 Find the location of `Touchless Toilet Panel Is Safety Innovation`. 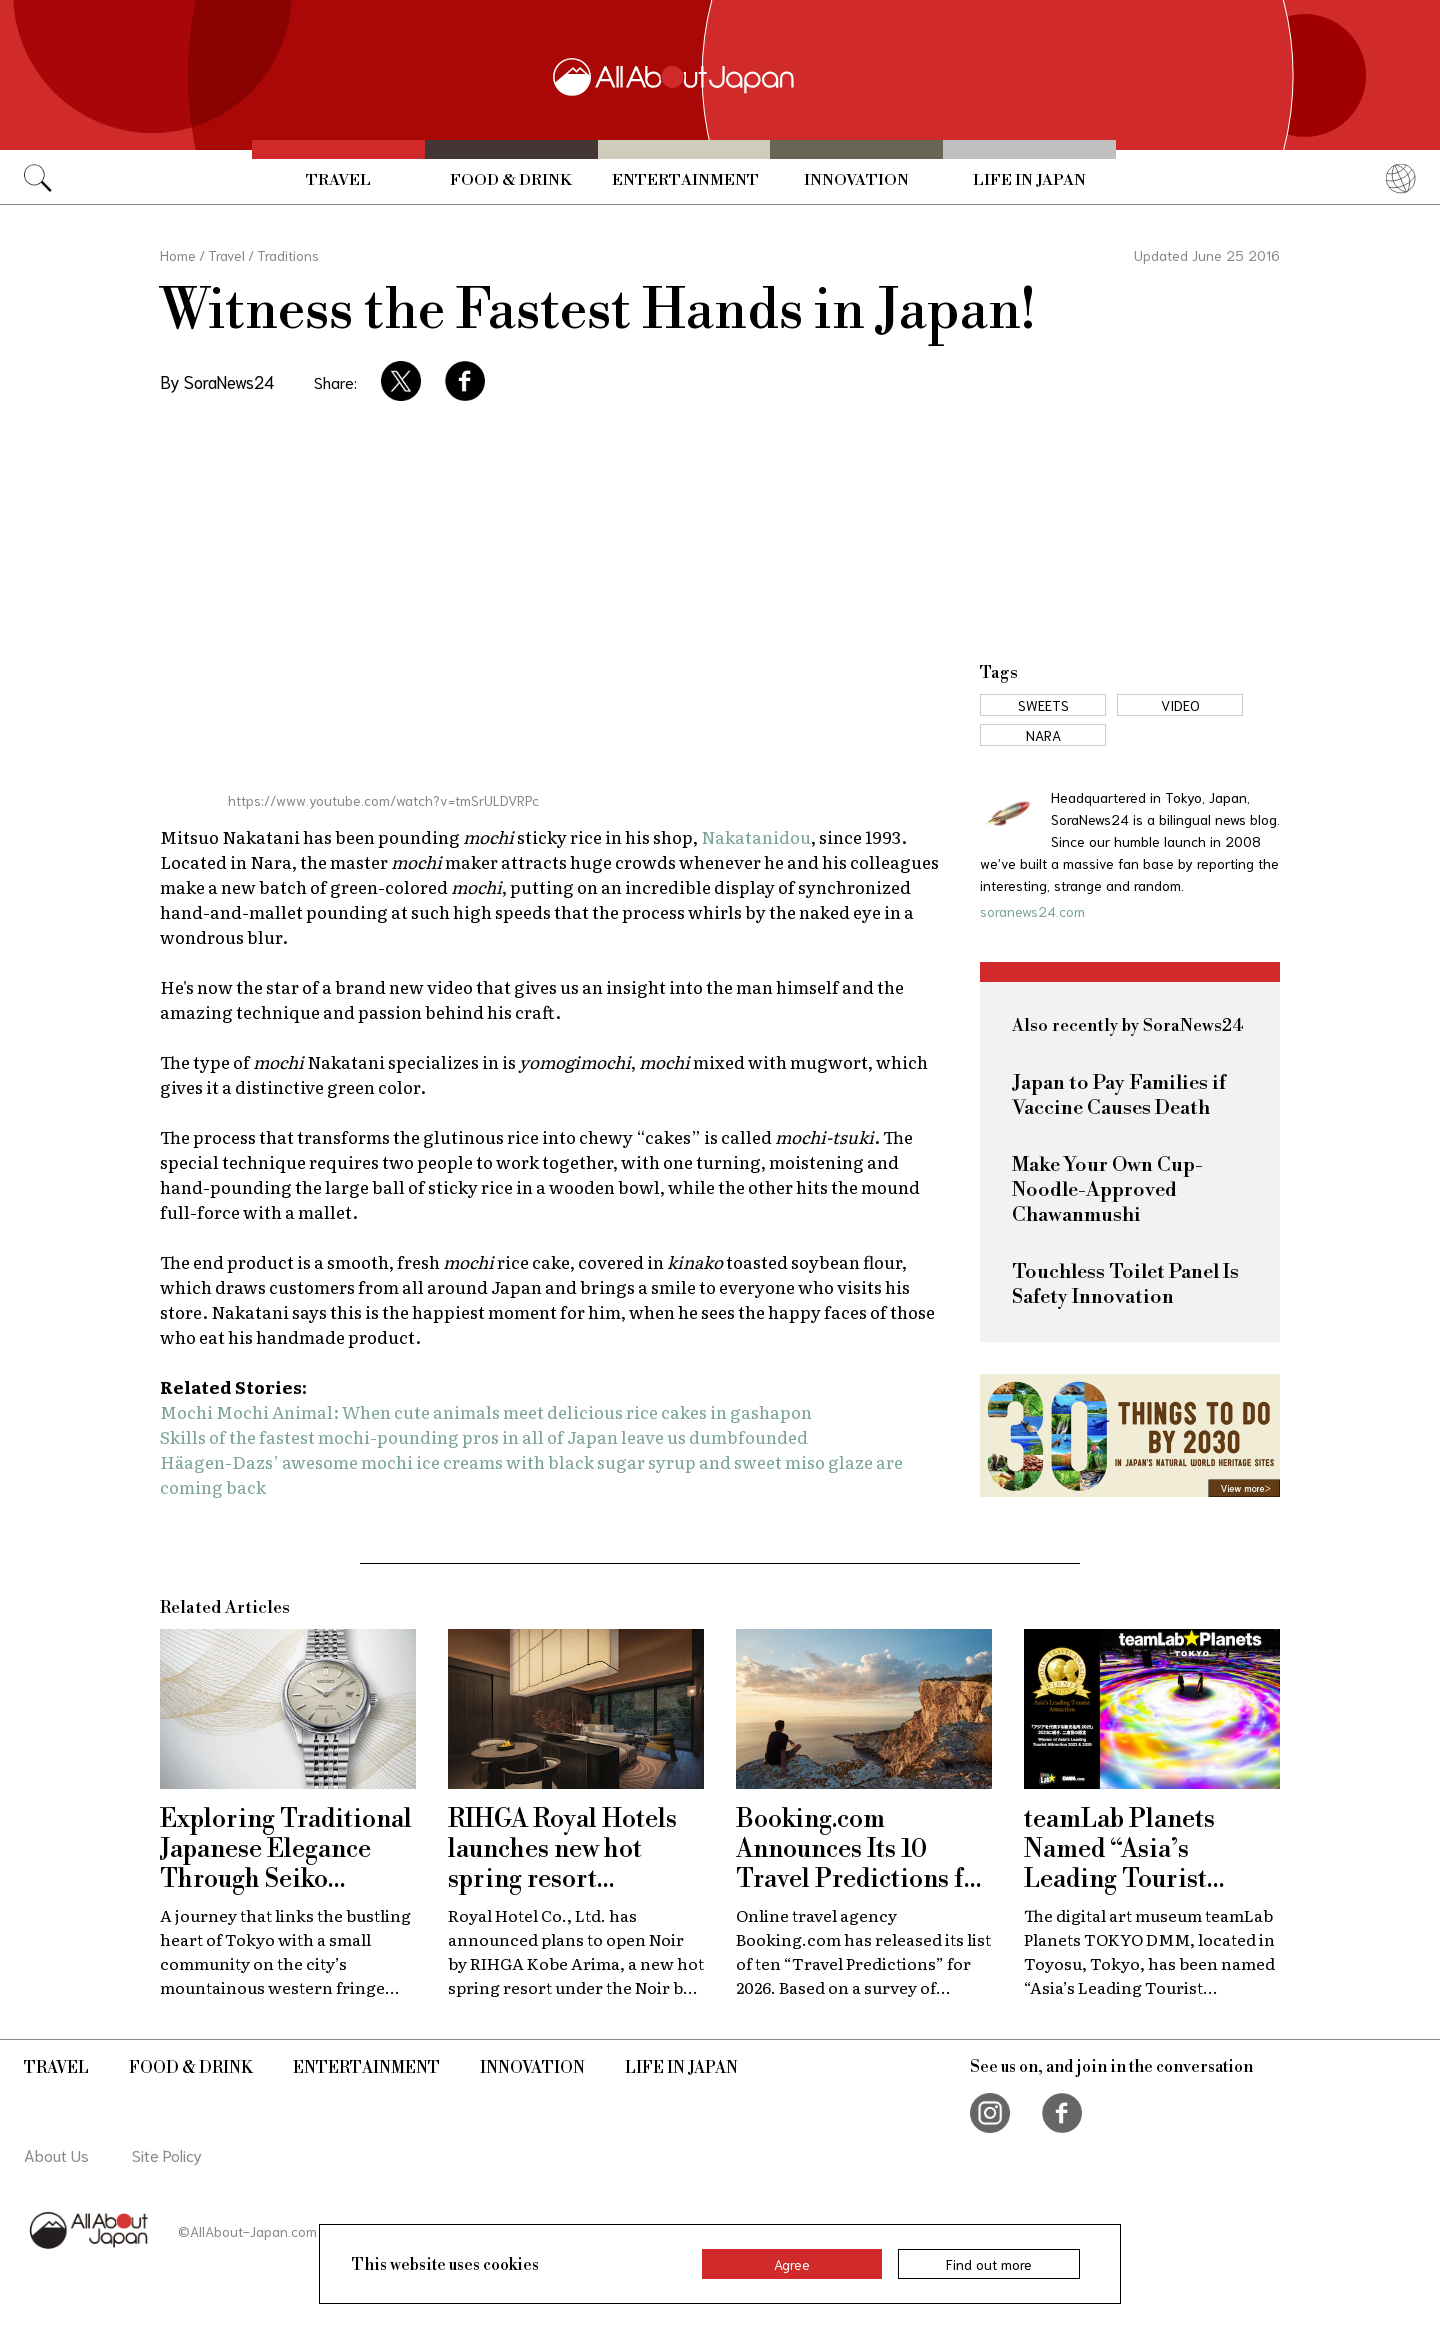

Touchless Toilet Panel Is Safety Innovation is located at coordinates (1125, 1285).